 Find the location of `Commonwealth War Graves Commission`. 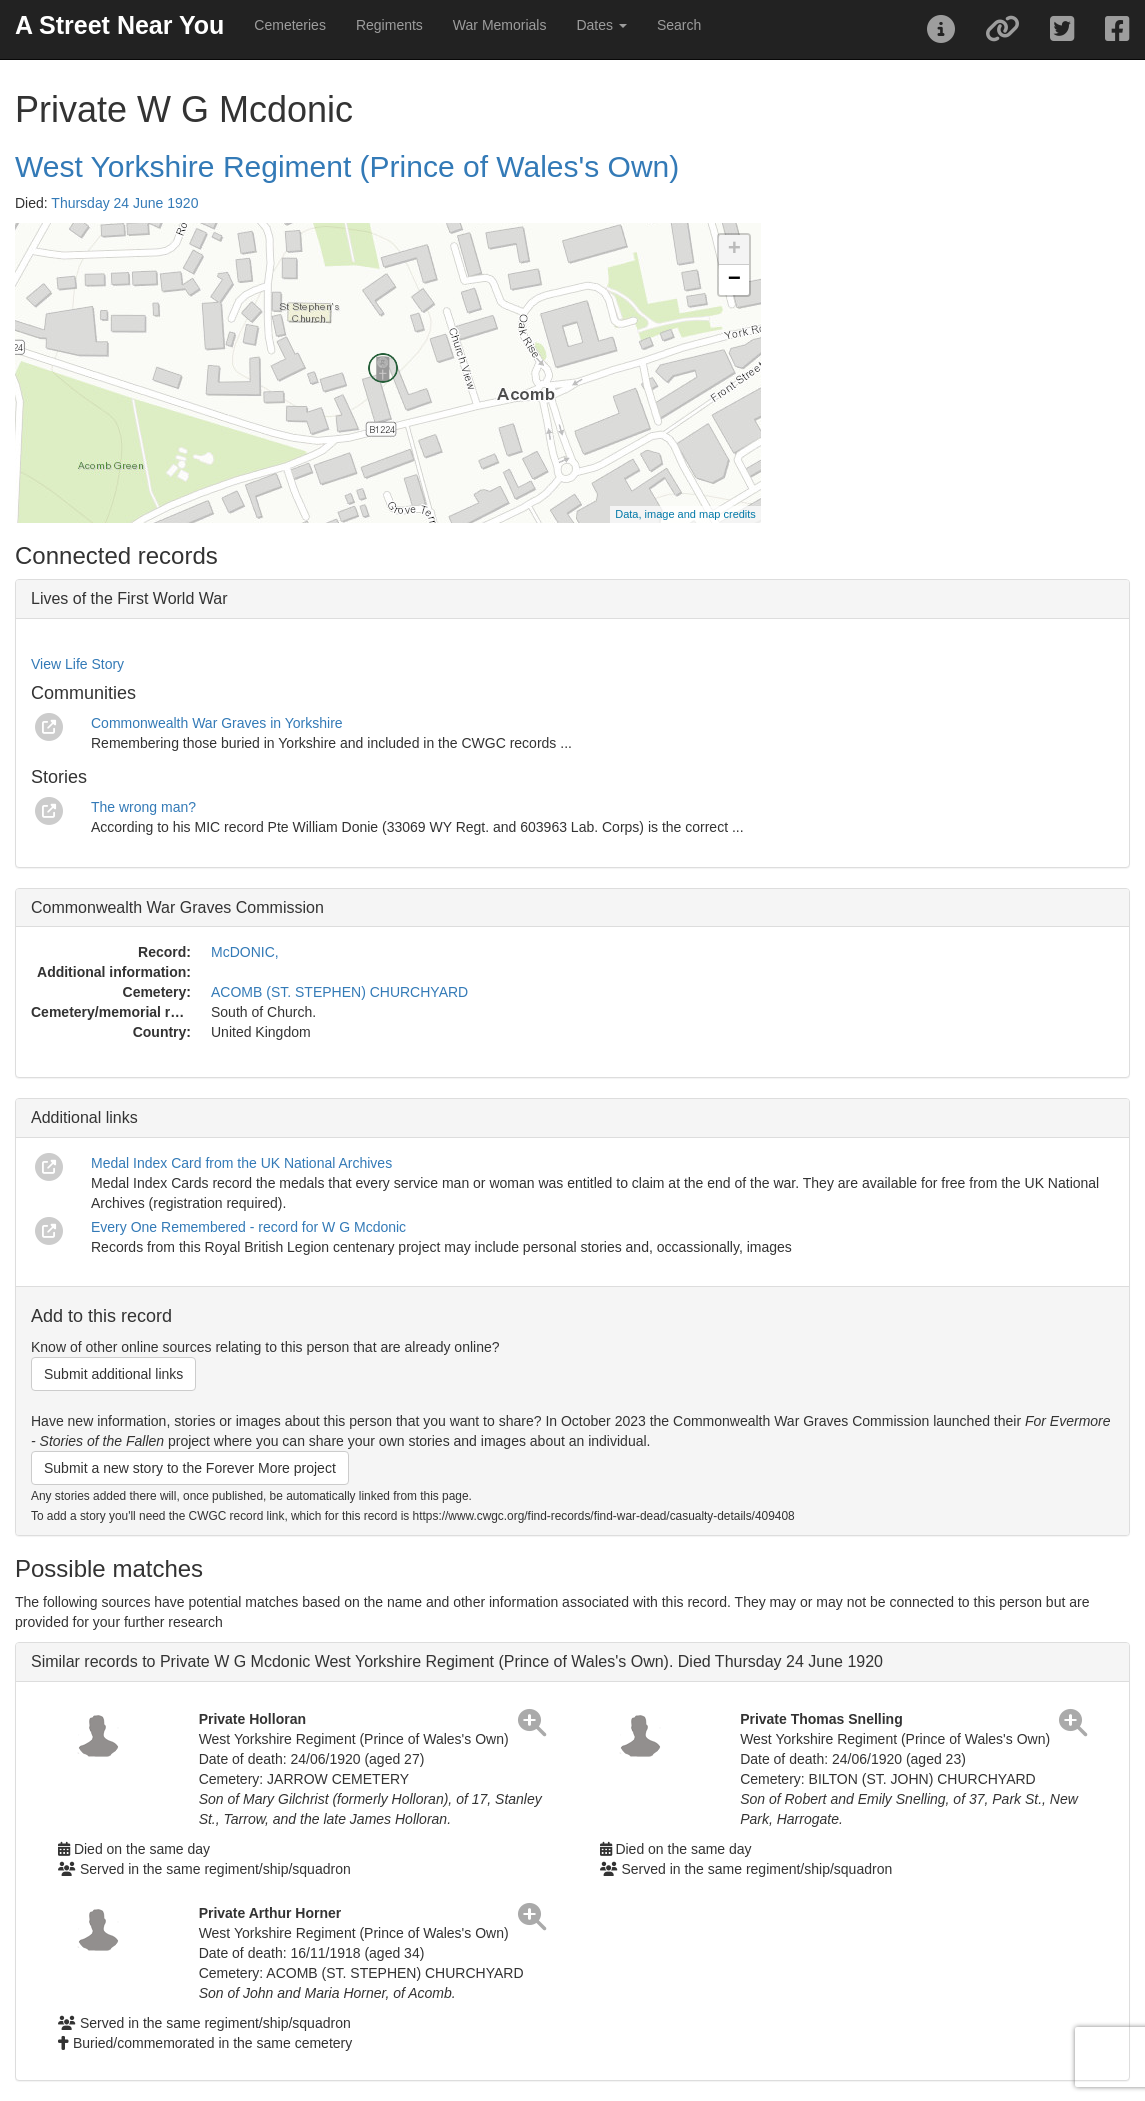

Commonwealth War Graves Commission is located at coordinates (177, 907).